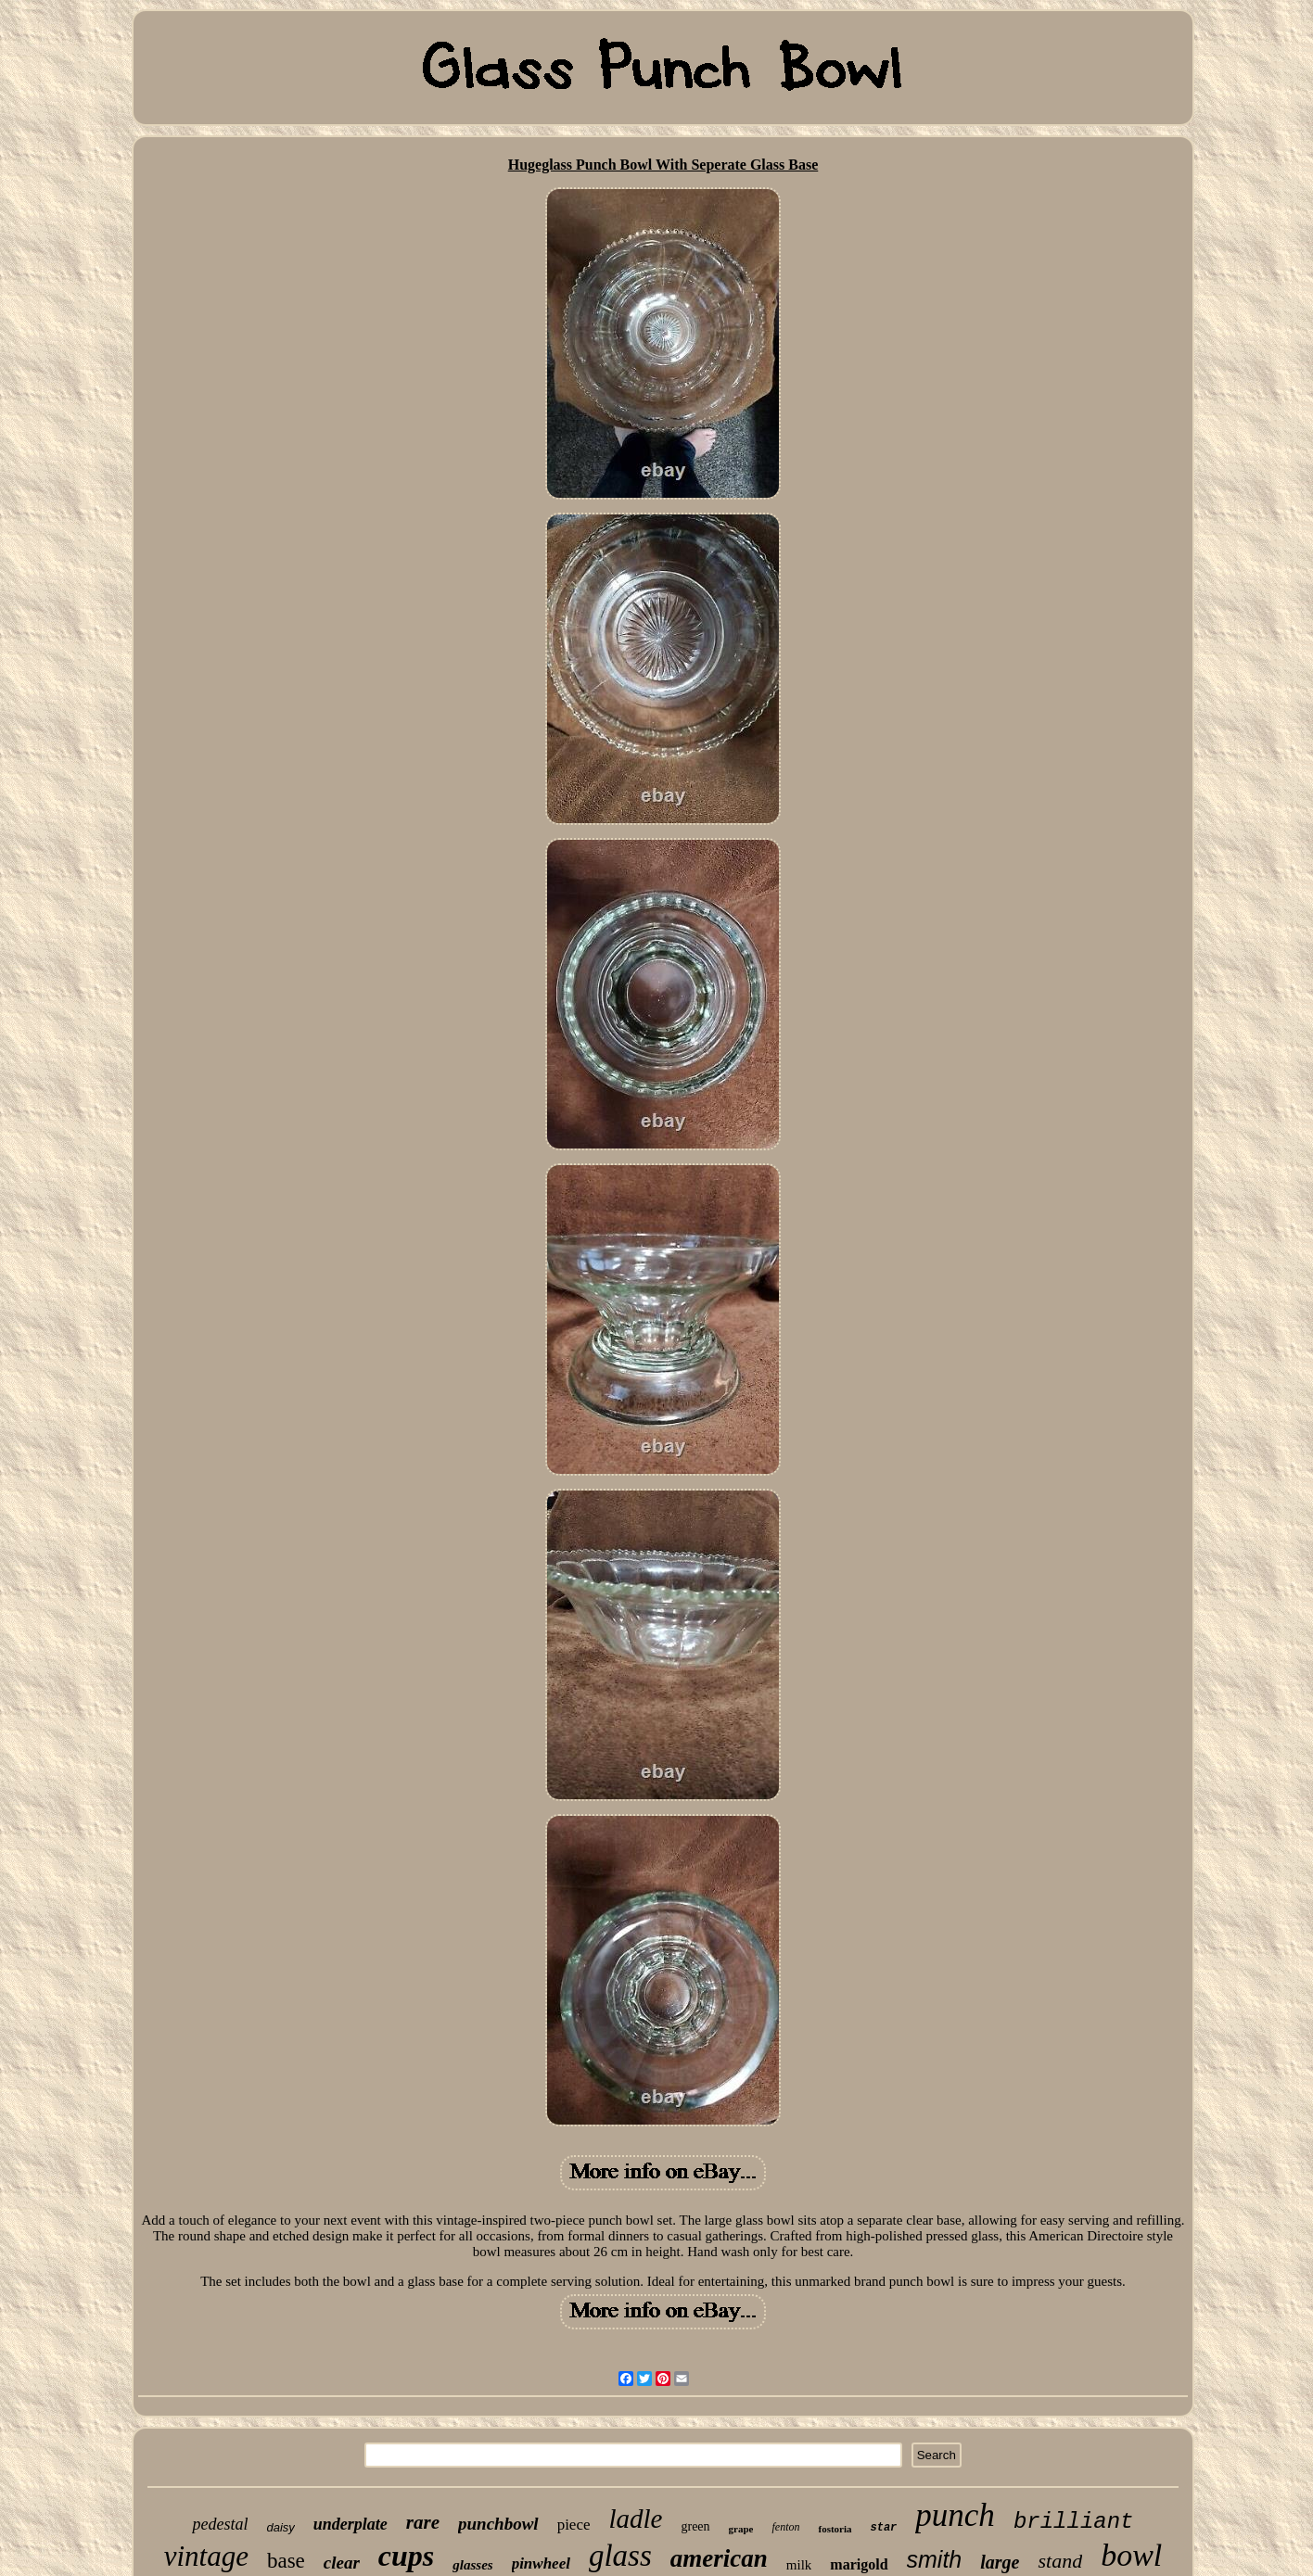 The height and width of the screenshot is (2576, 1313). What do you see at coordinates (342, 2562) in the screenshot?
I see `clear` at bounding box center [342, 2562].